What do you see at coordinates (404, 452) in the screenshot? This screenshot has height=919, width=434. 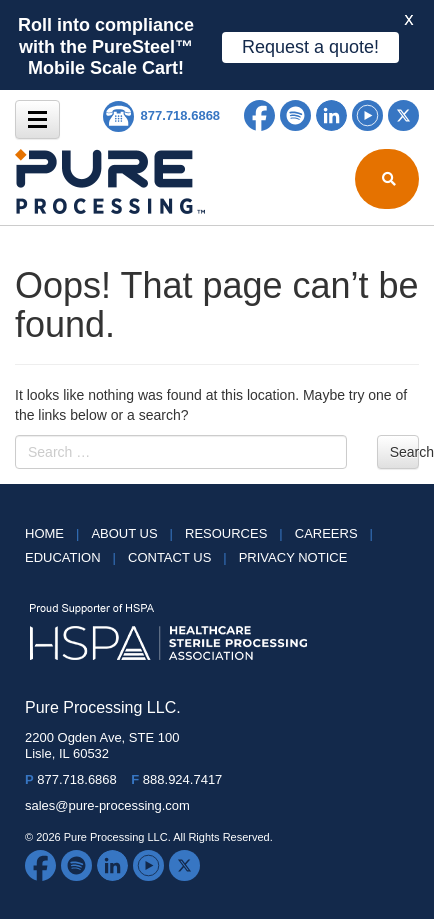 I see `Search` at bounding box center [404, 452].